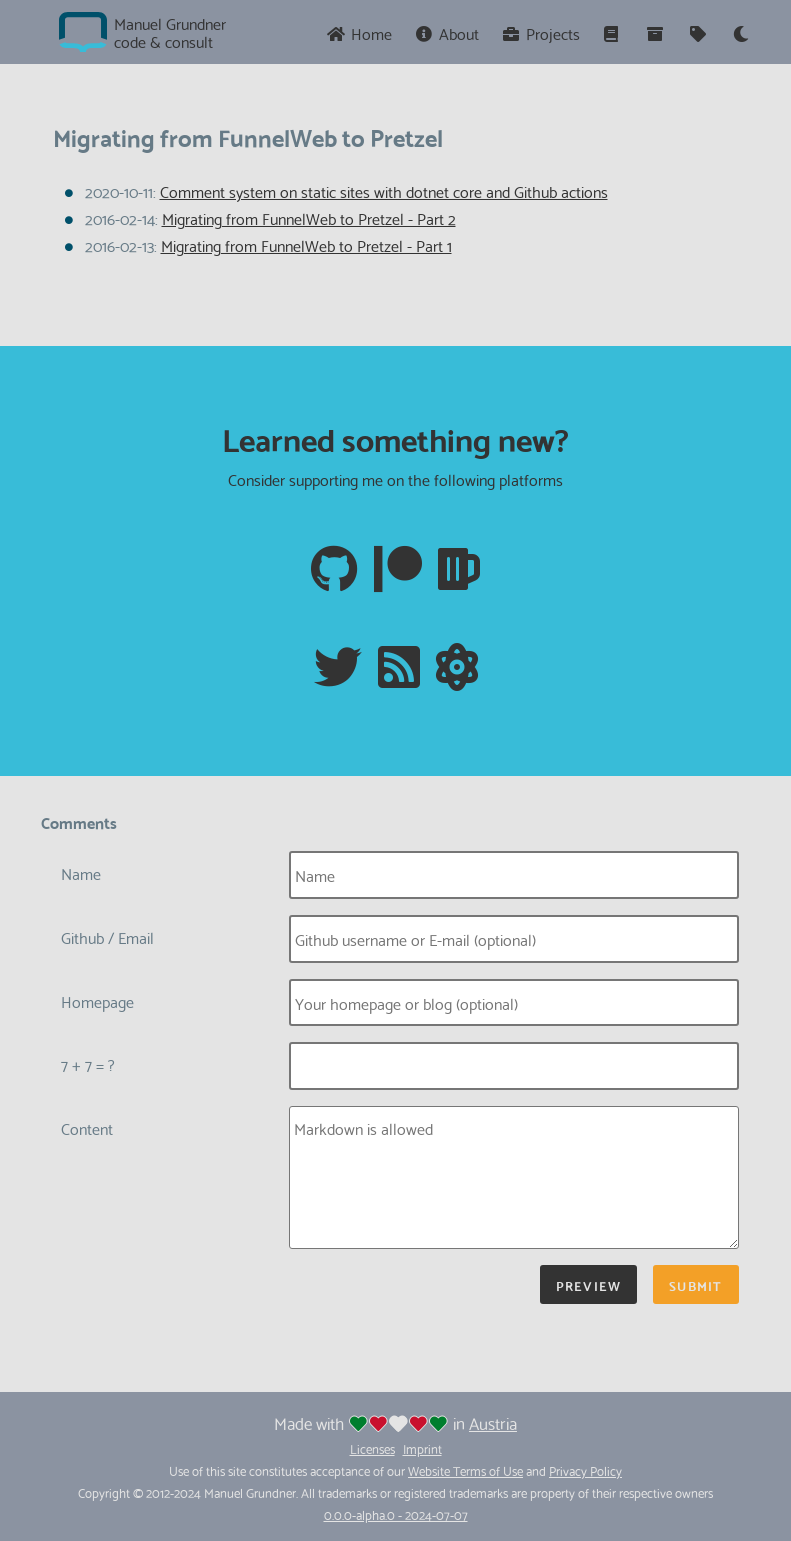  What do you see at coordinates (372, 1448) in the screenshot?
I see `Licenses` at bounding box center [372, 1448].